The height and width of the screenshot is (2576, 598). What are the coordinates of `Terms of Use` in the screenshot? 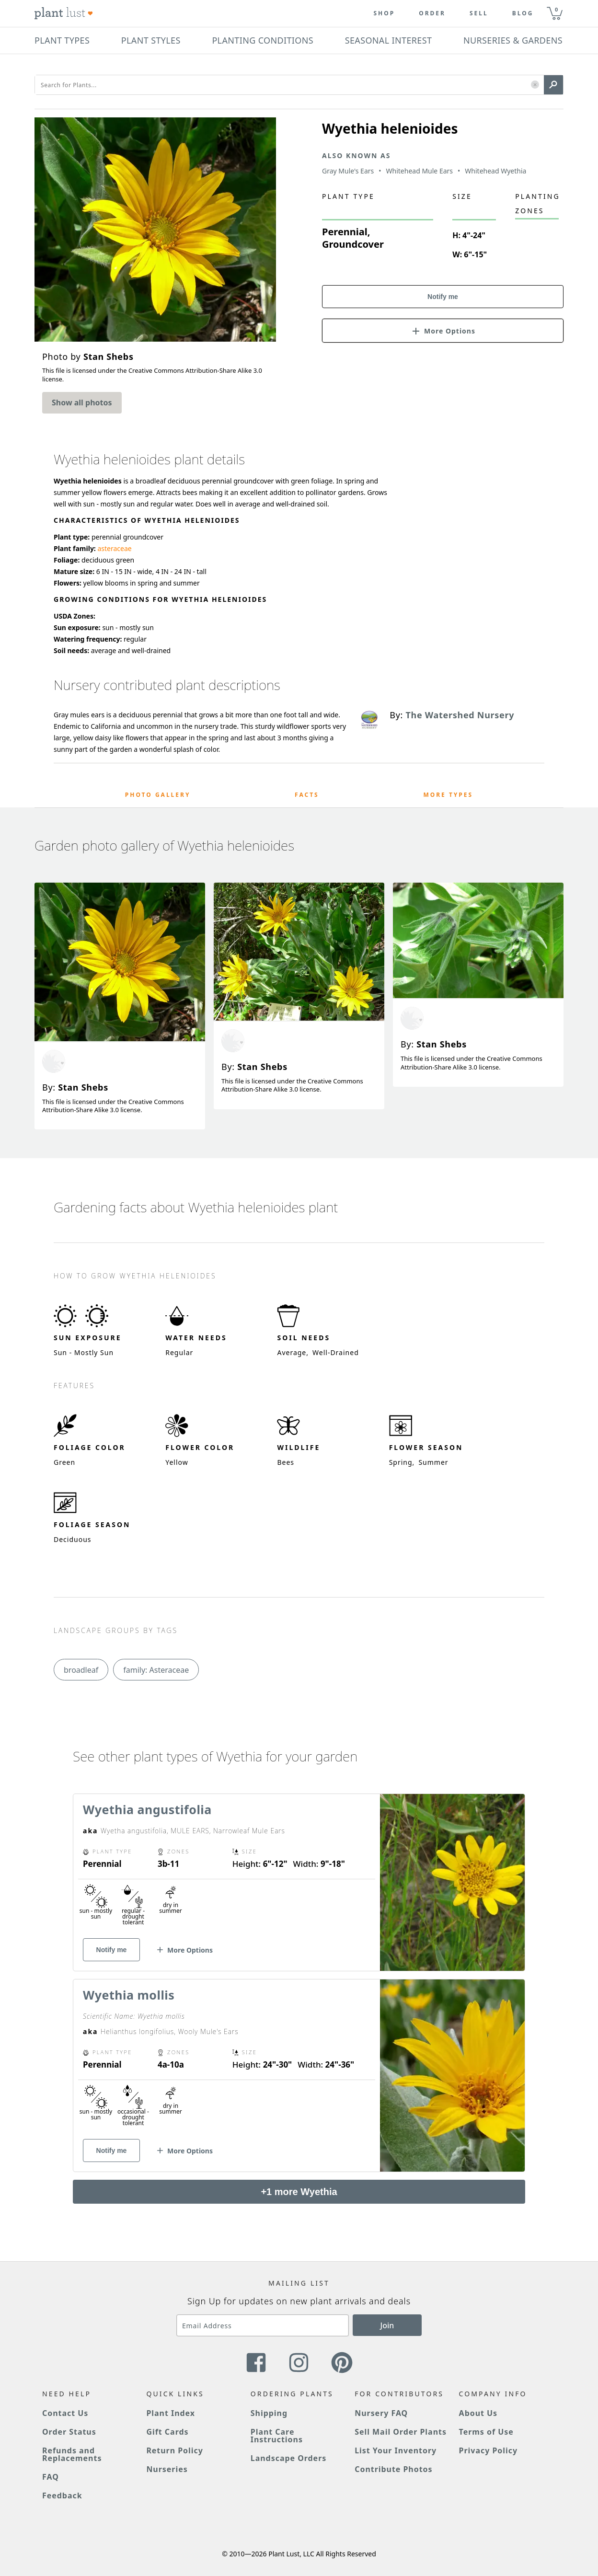 It's located at (486, 2431).